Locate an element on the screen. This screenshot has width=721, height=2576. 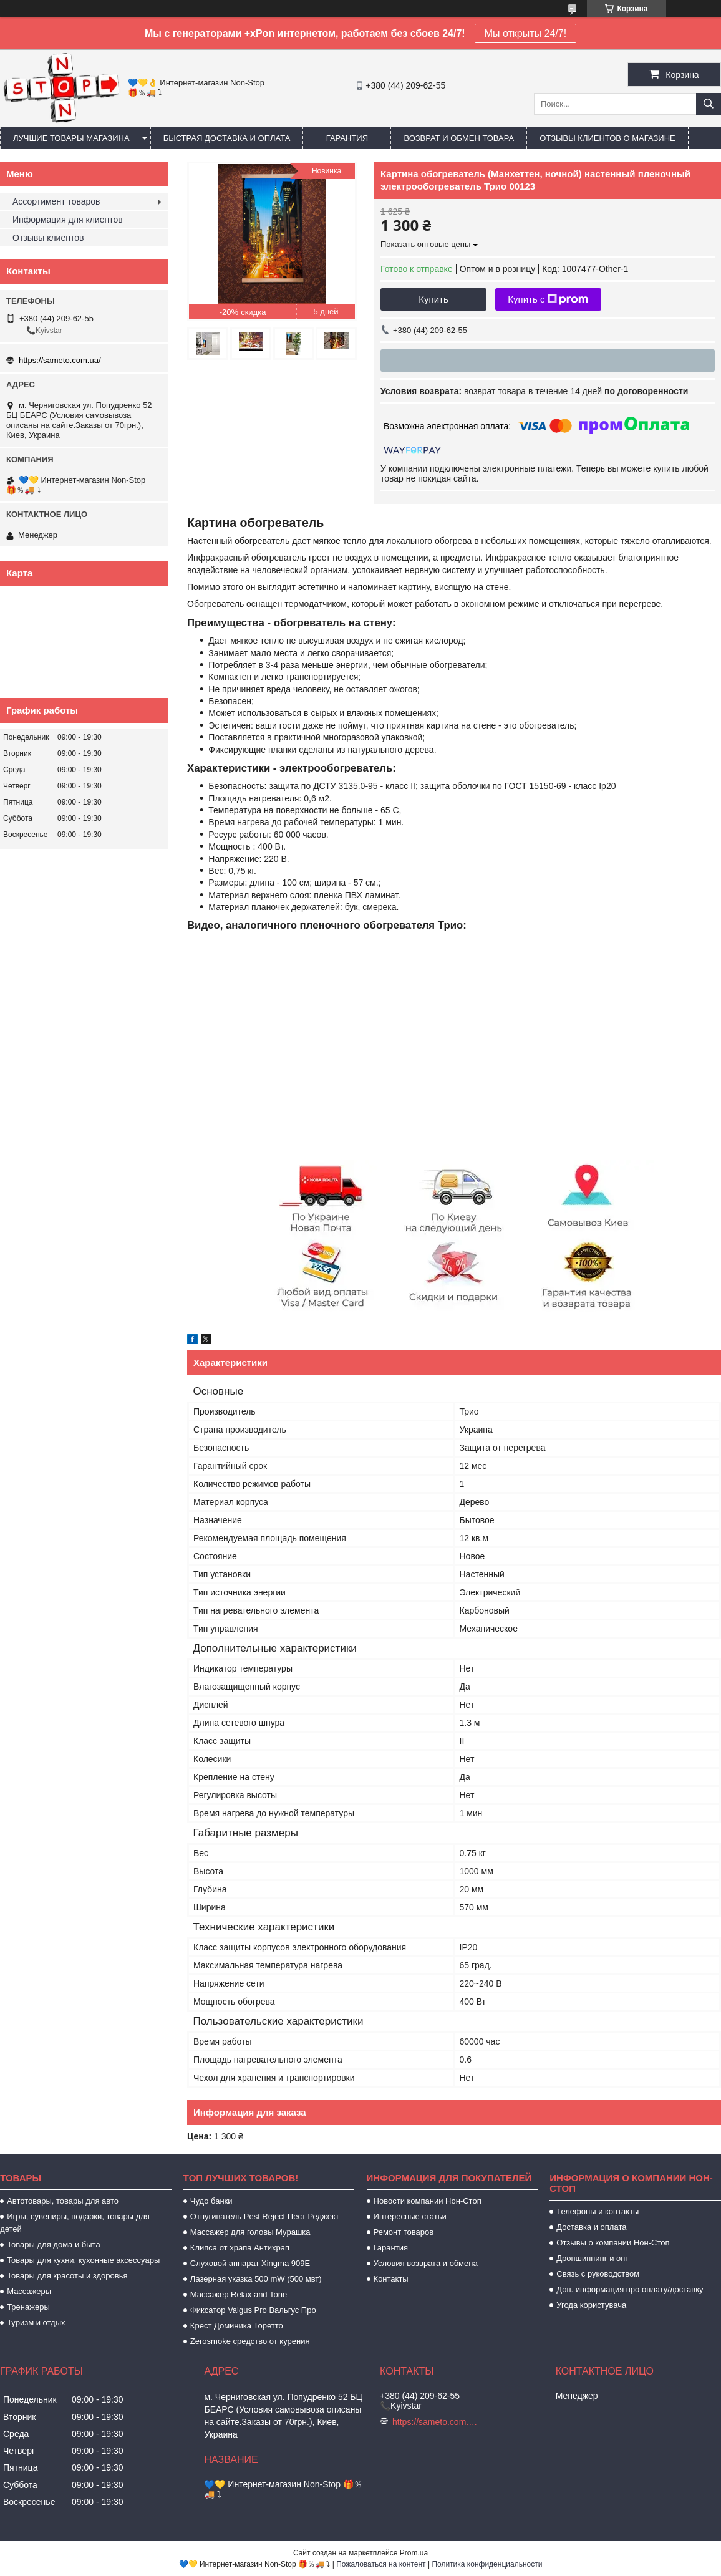
https://sameto.com.ua/ is located at coordinates (60, 360).